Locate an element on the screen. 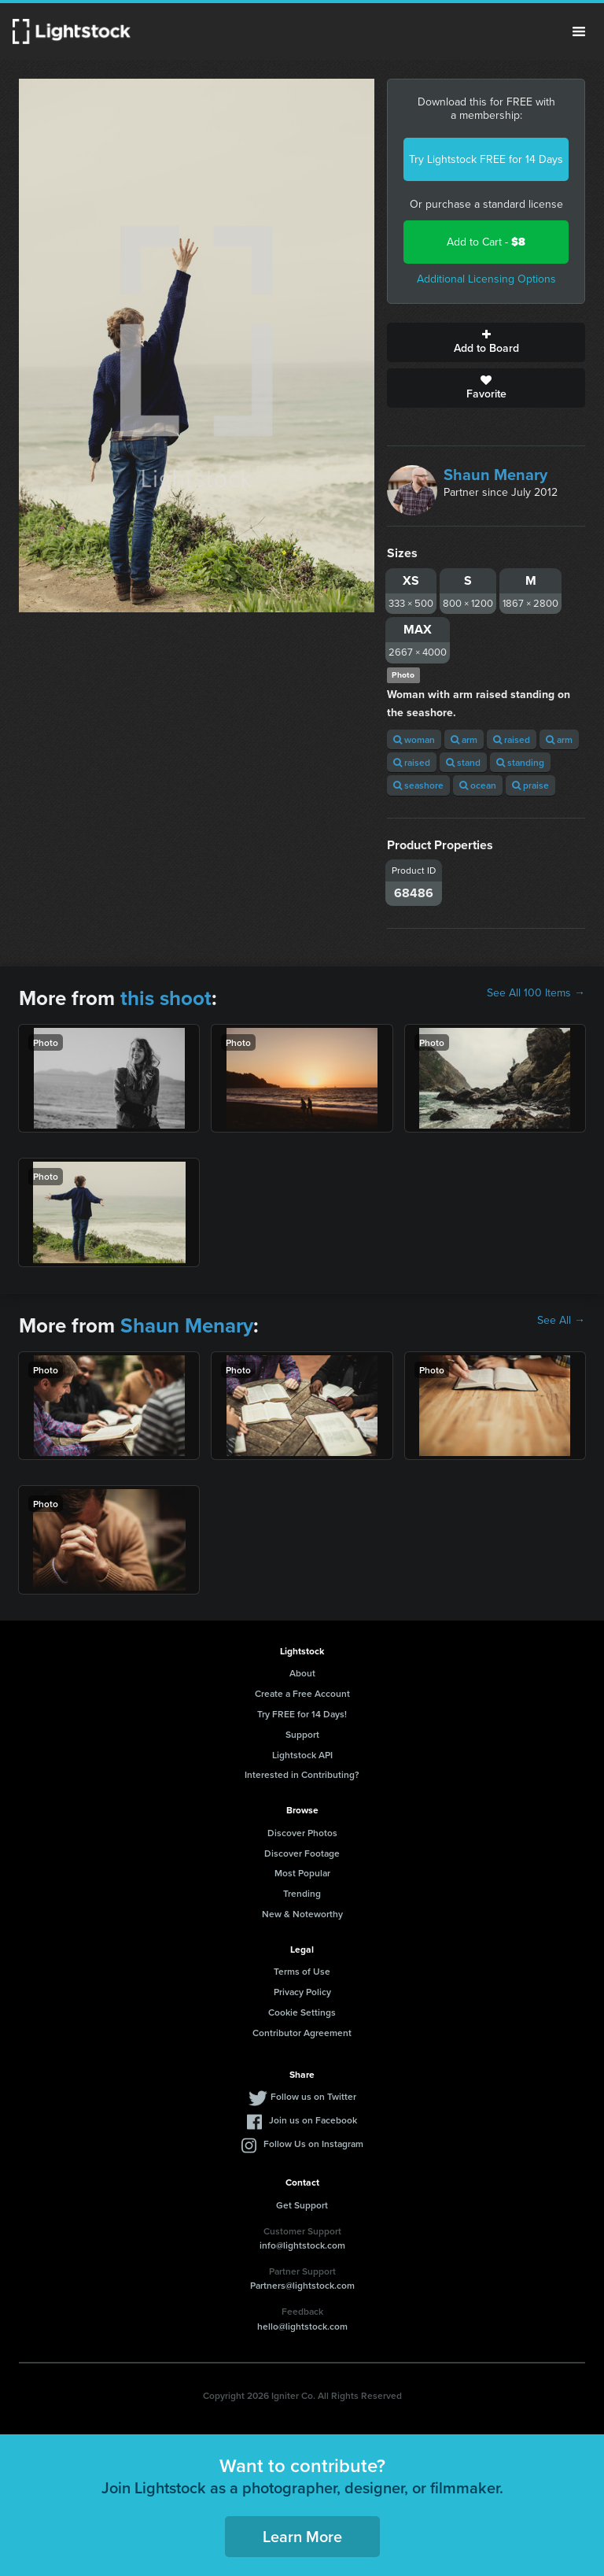 The height and width of the screenshot is (2576, 604). New & Noteworthy is located at coordinates (302, 1913).